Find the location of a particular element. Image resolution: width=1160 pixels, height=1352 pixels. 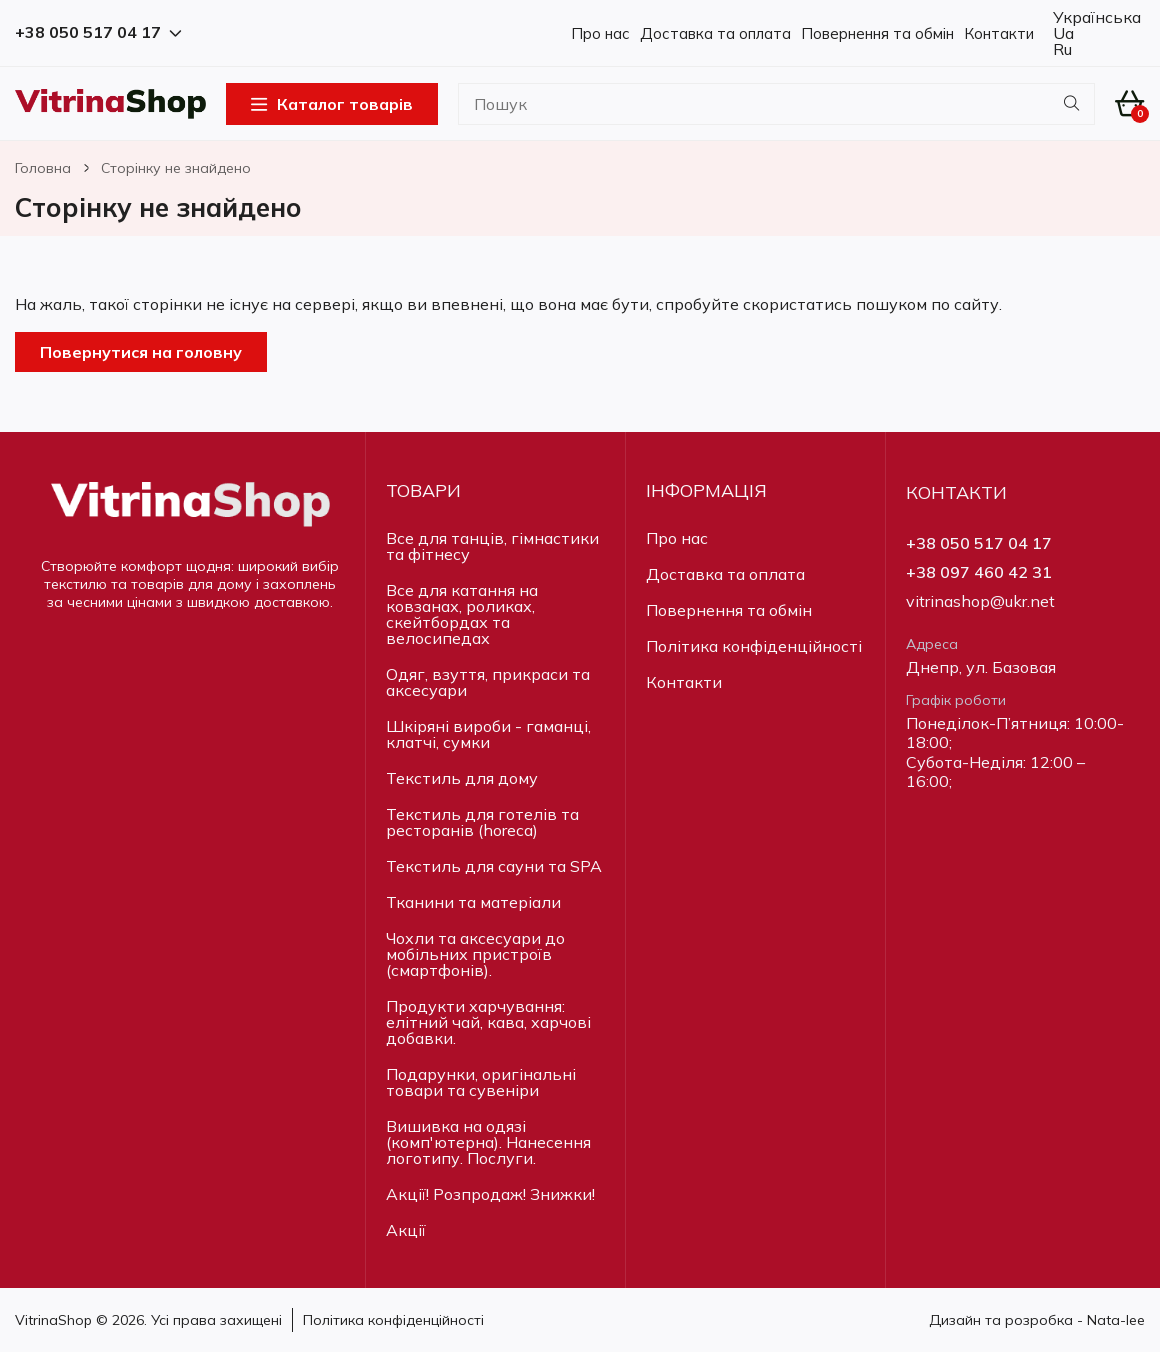

Продукти харчування: елітний чай, кава, харчові добавки. is located at coordinates (488, 1022).